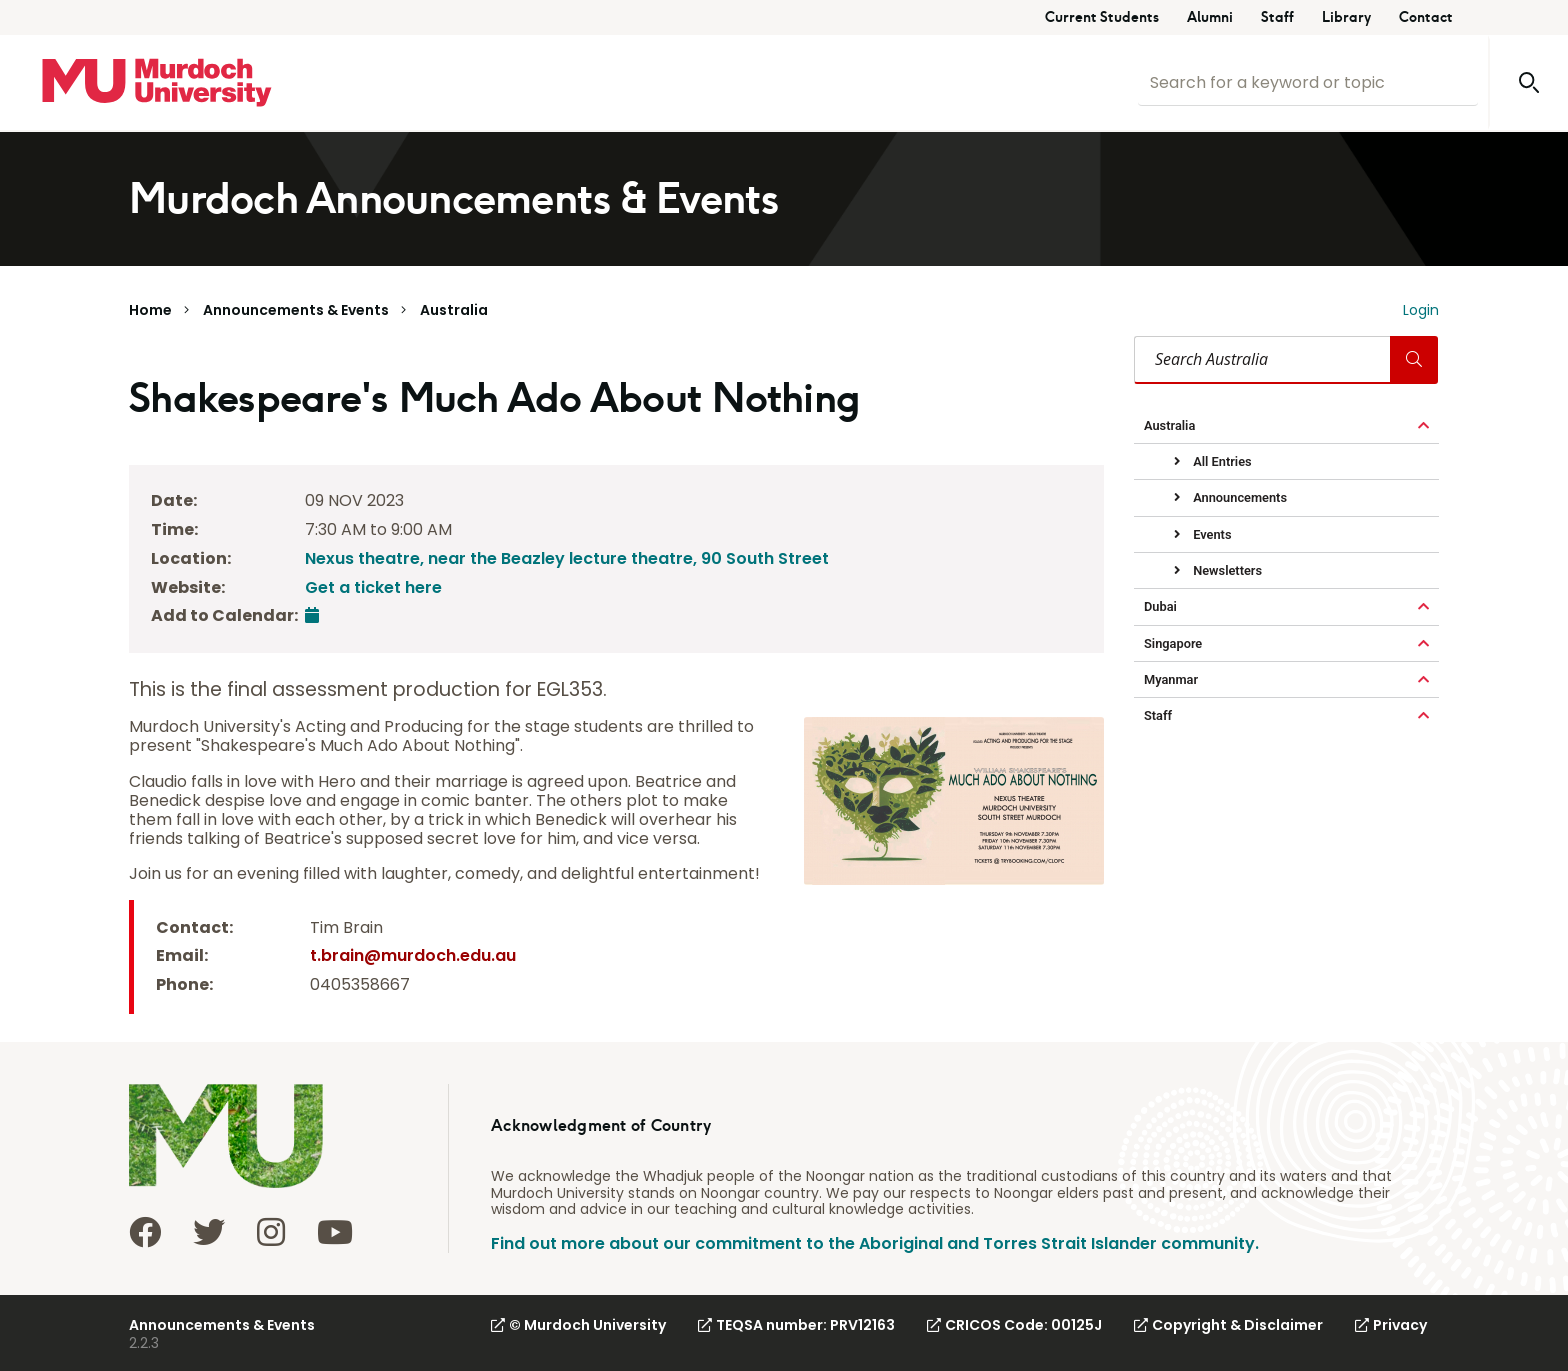 The image size is (1568, 1371). I want to click on Events, so click(1210, 534).